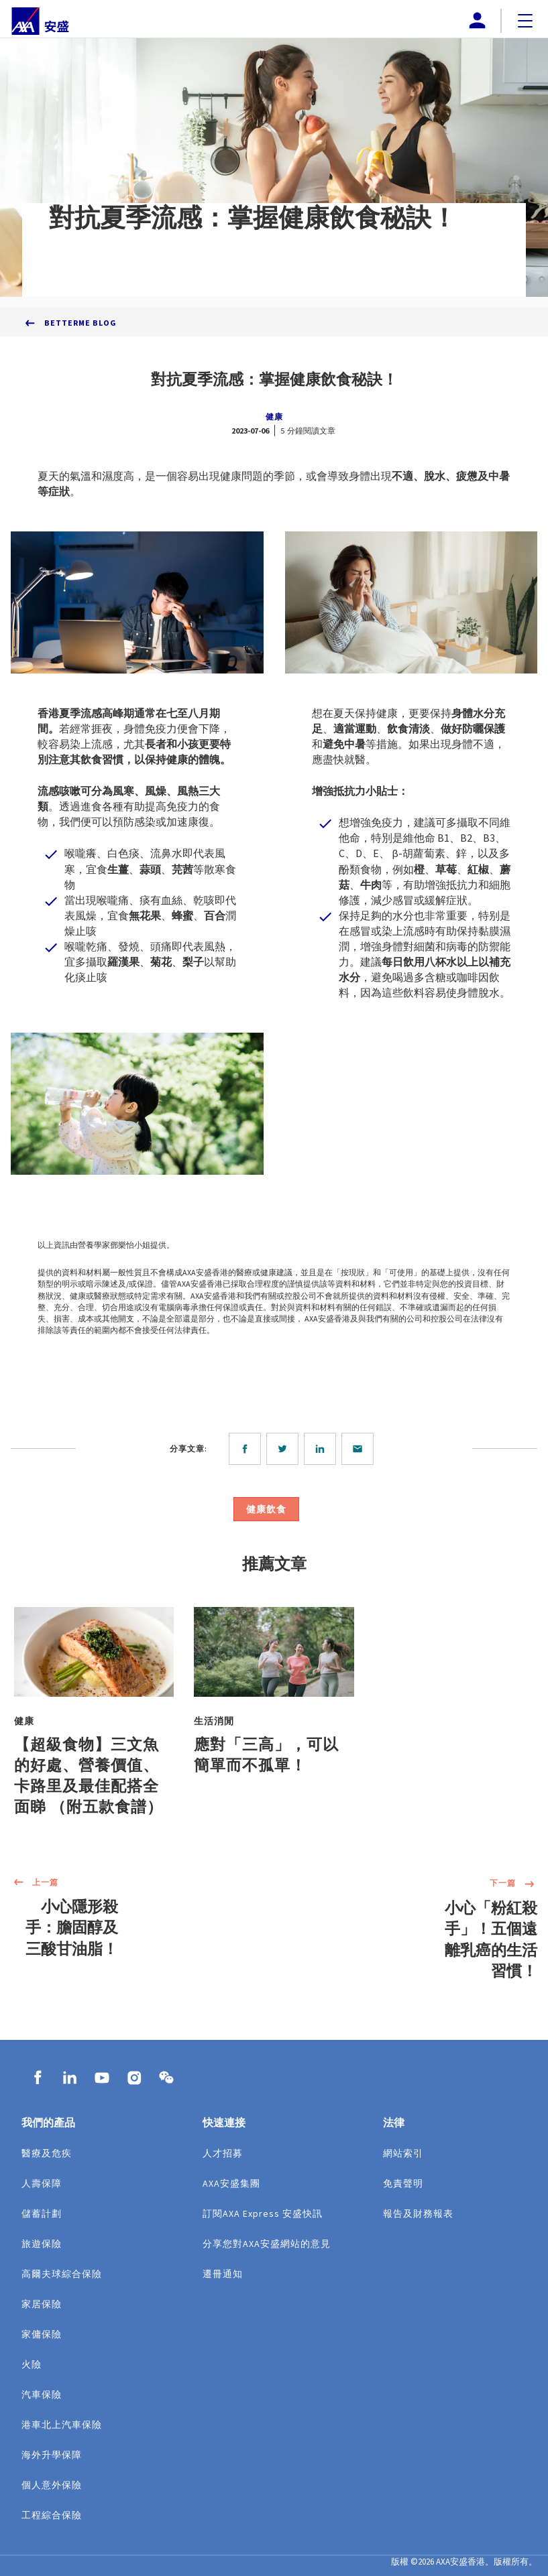 The width and height of the screenshot is (548, 2576). What do you see at coordinates (403, 2183) in the screenshot?
I see `免責聲明` at bounding box center [403, 2183].